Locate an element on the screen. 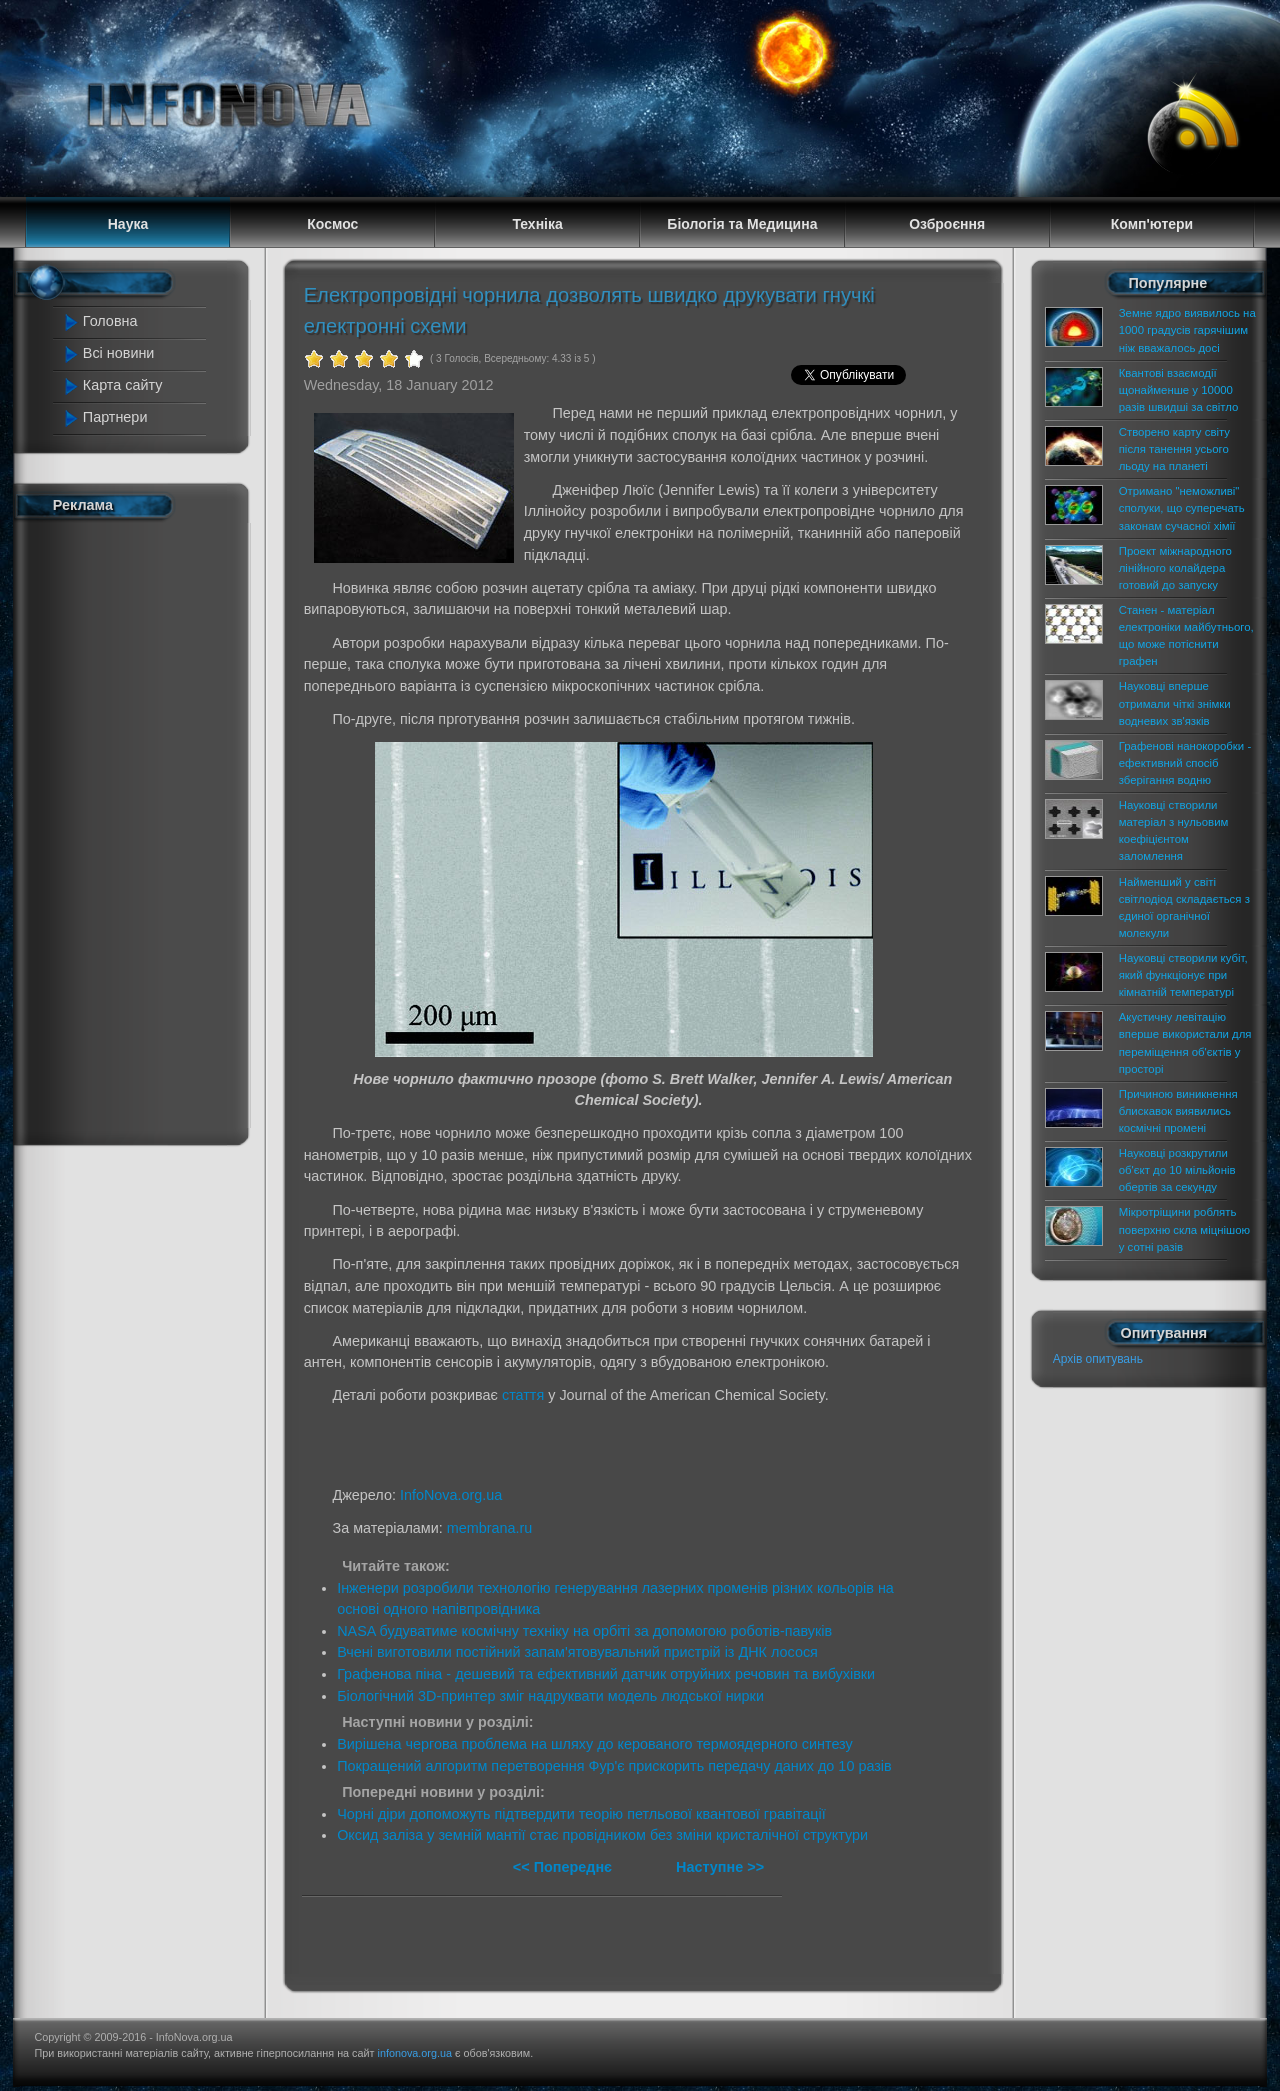 The image size is (1280, 2091). membrana.ru is located at coordinates (490, 1528).